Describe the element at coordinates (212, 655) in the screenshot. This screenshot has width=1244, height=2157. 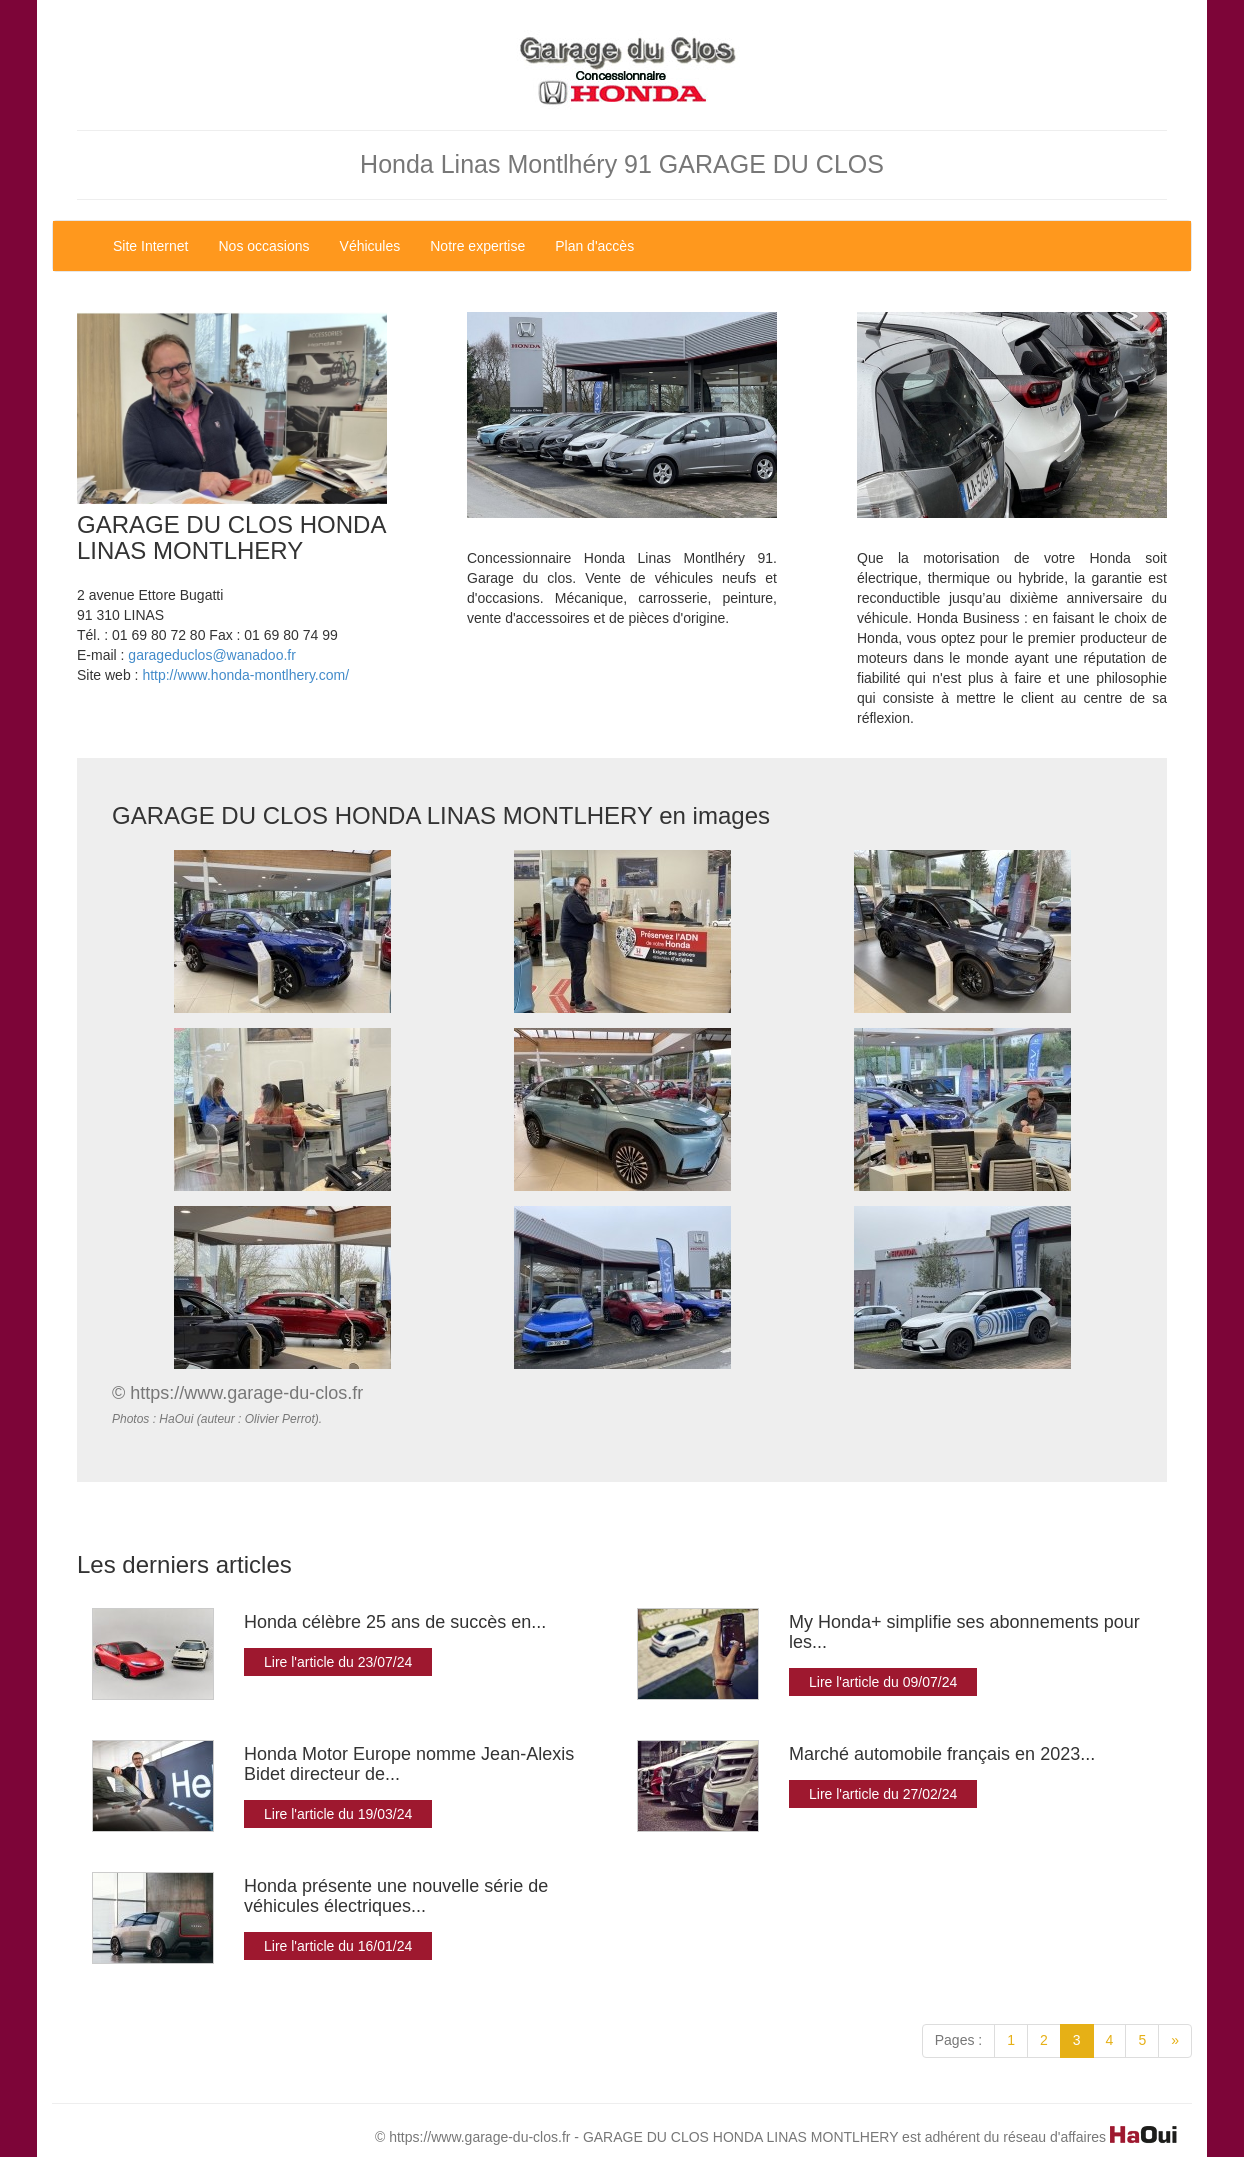
I see `garageduclos@wanadoo.fr` at that location.